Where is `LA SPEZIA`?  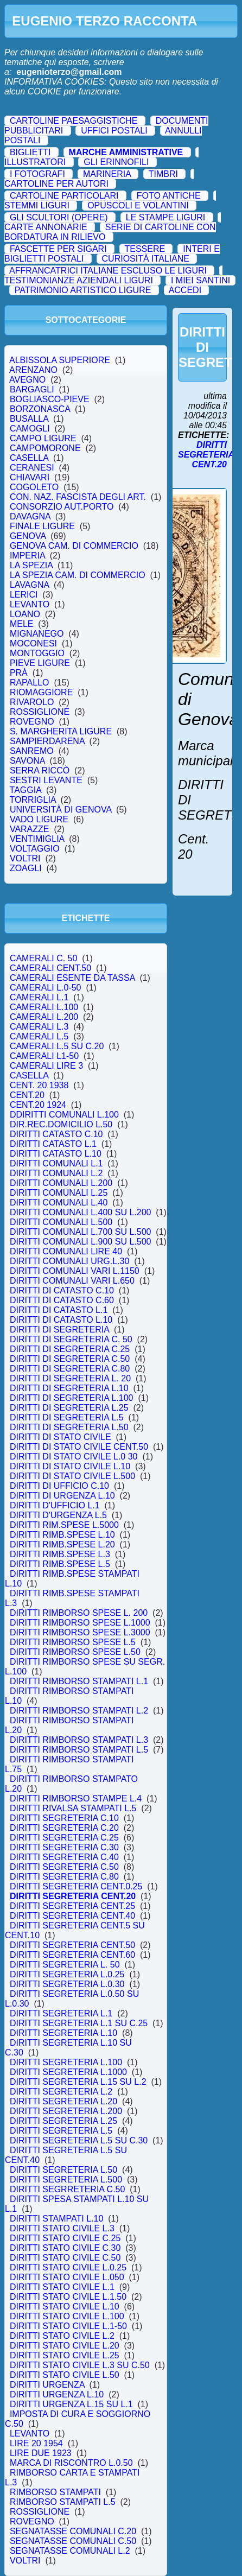 LA SPEZIA is located at coordinates (31, 565).